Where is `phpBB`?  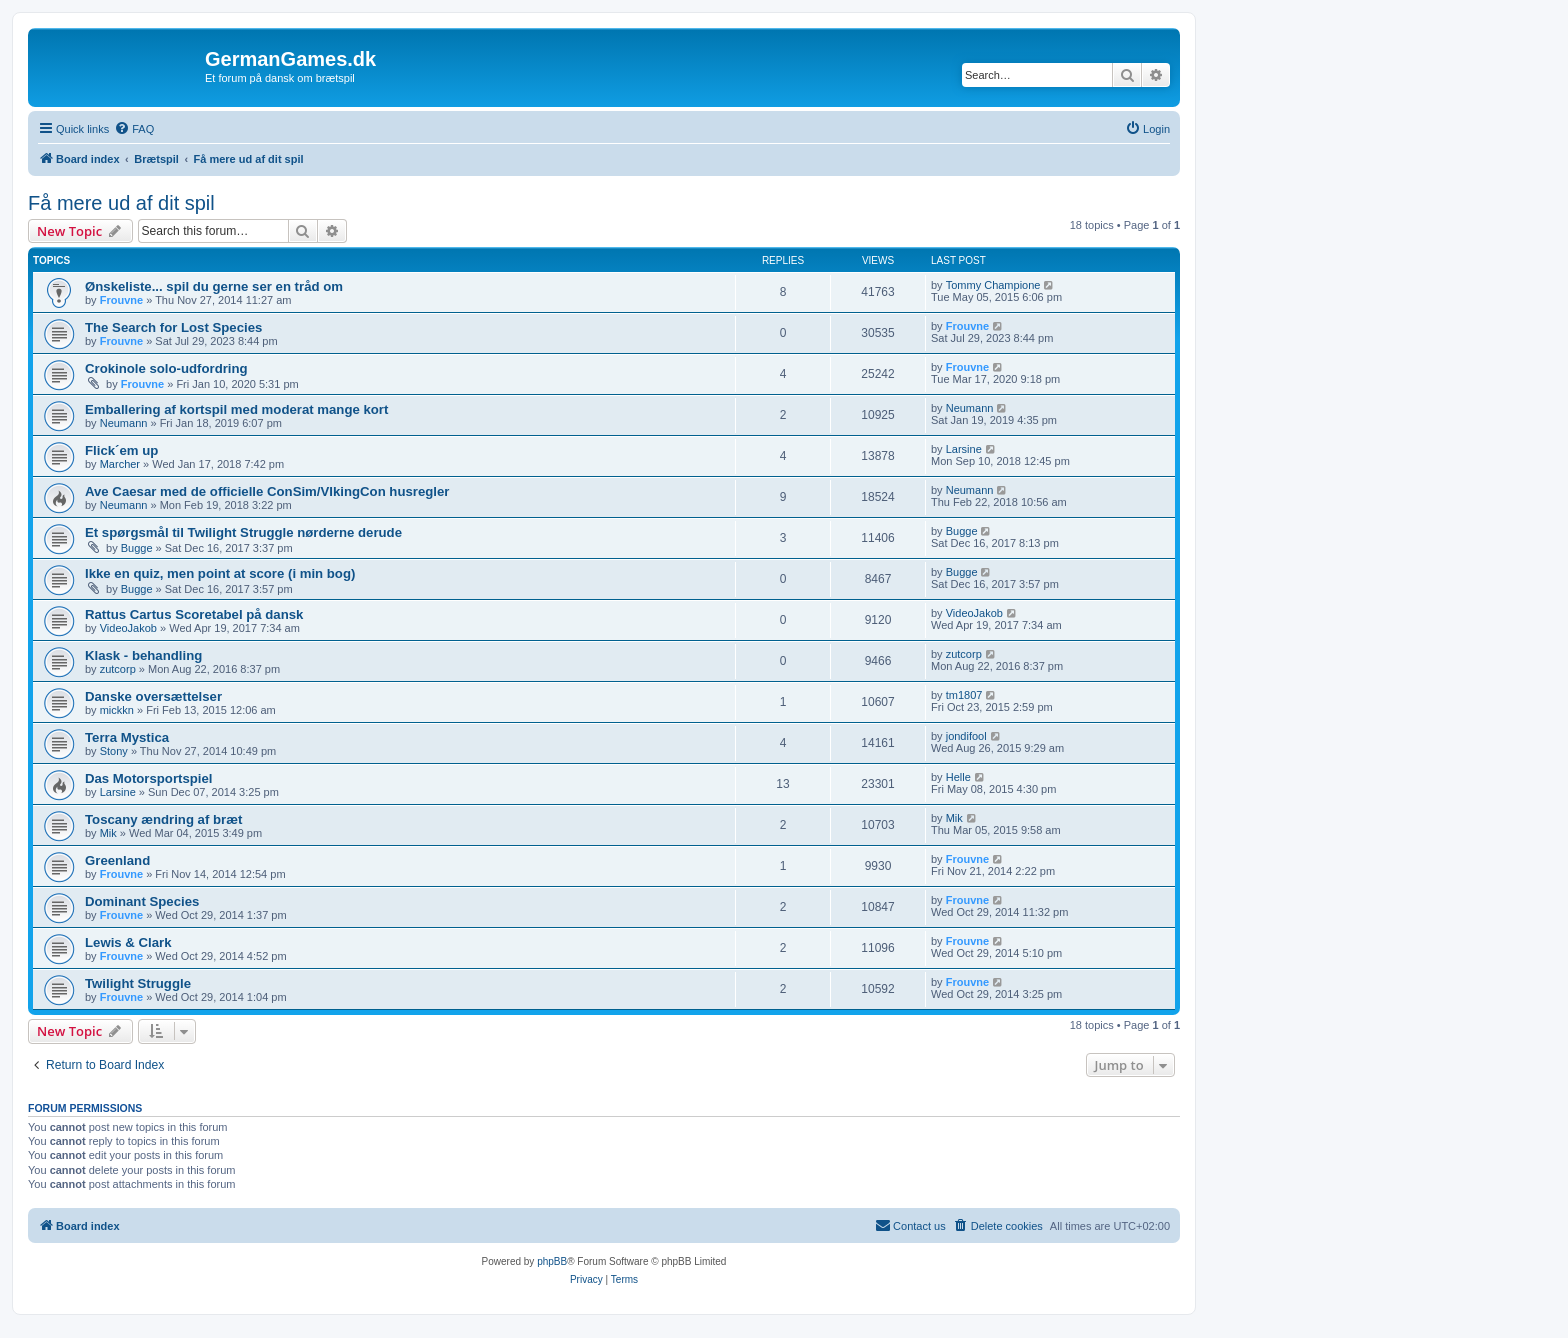
phpBB is located at coordinates (552, 1261).